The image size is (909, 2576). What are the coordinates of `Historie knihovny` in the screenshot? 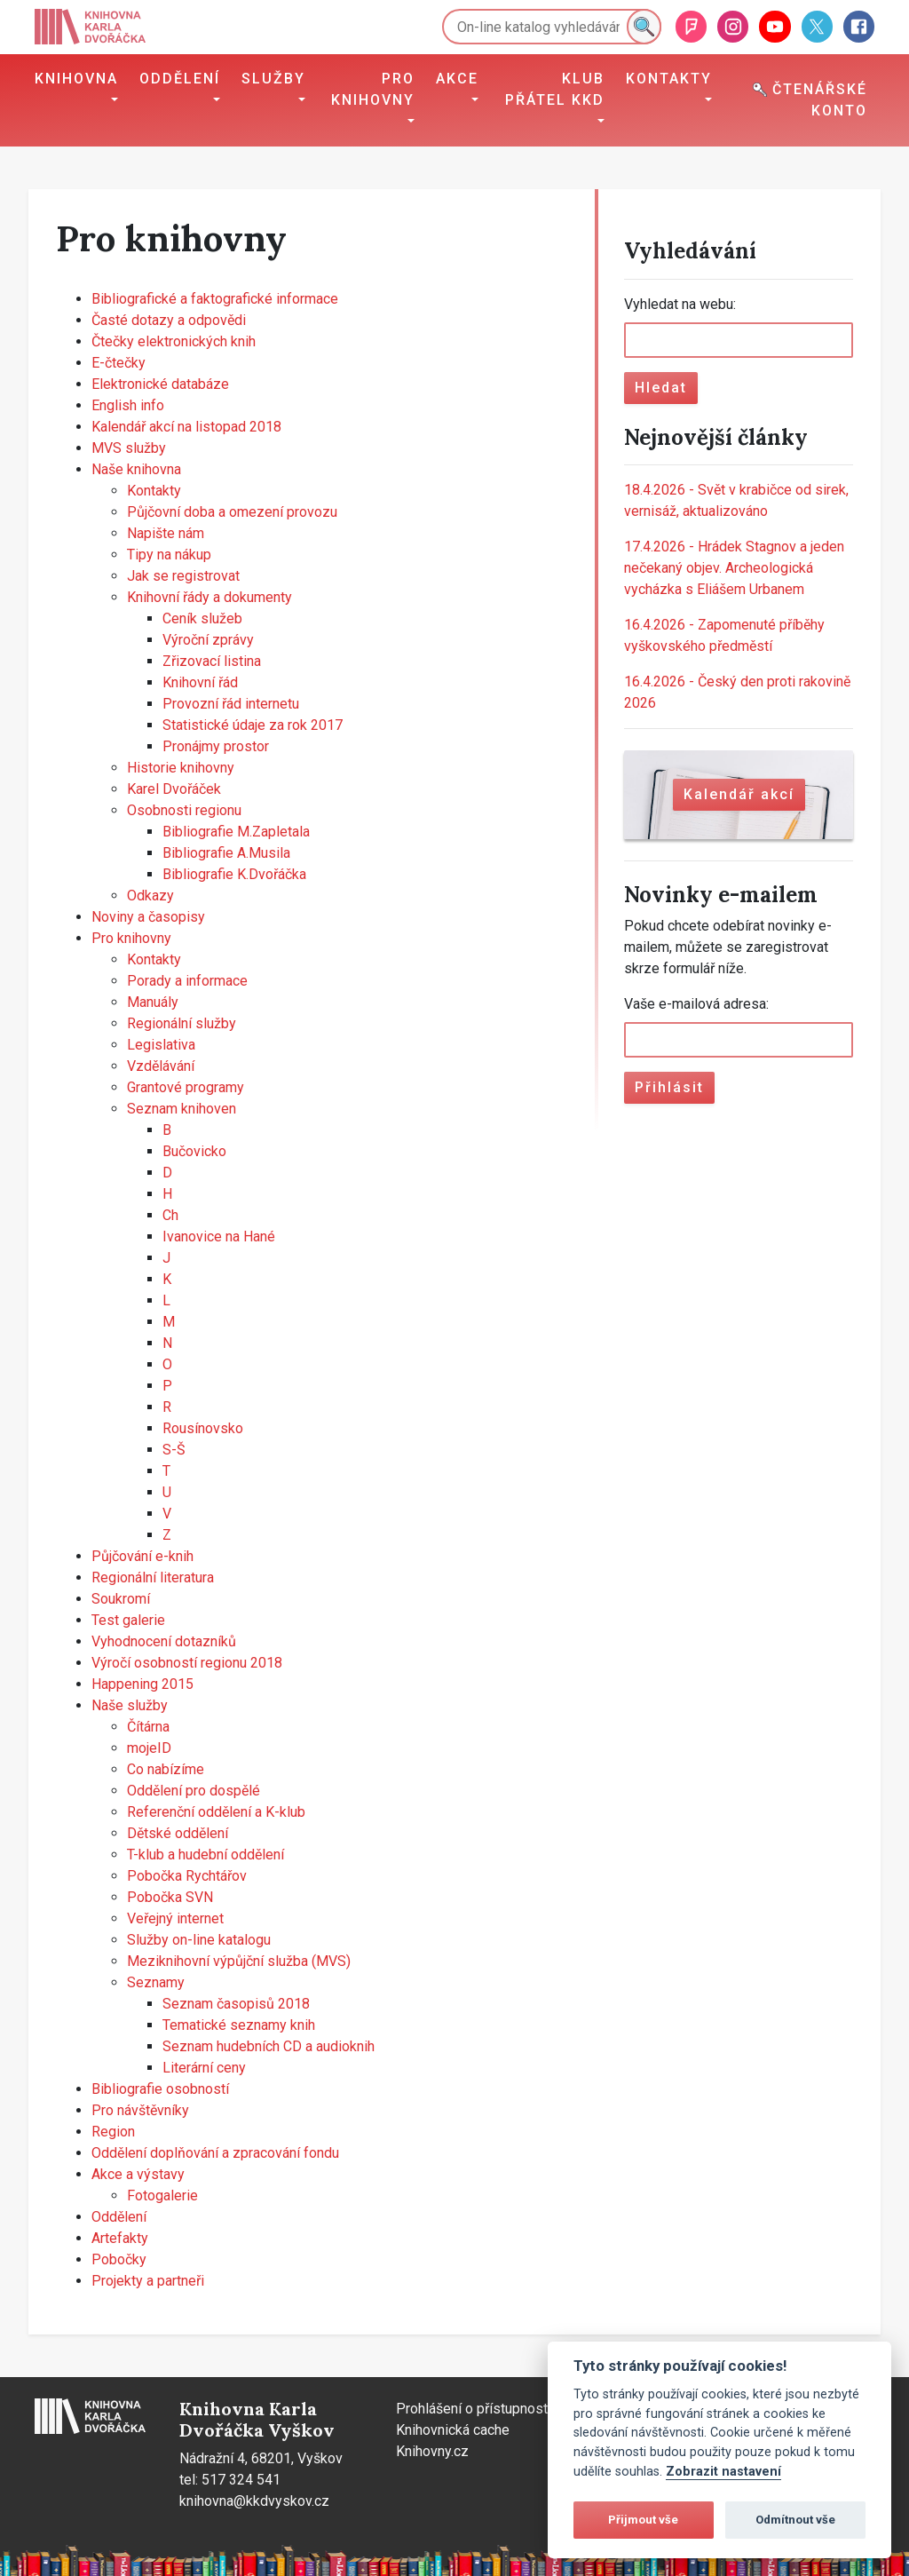 It's located at (180, 767).